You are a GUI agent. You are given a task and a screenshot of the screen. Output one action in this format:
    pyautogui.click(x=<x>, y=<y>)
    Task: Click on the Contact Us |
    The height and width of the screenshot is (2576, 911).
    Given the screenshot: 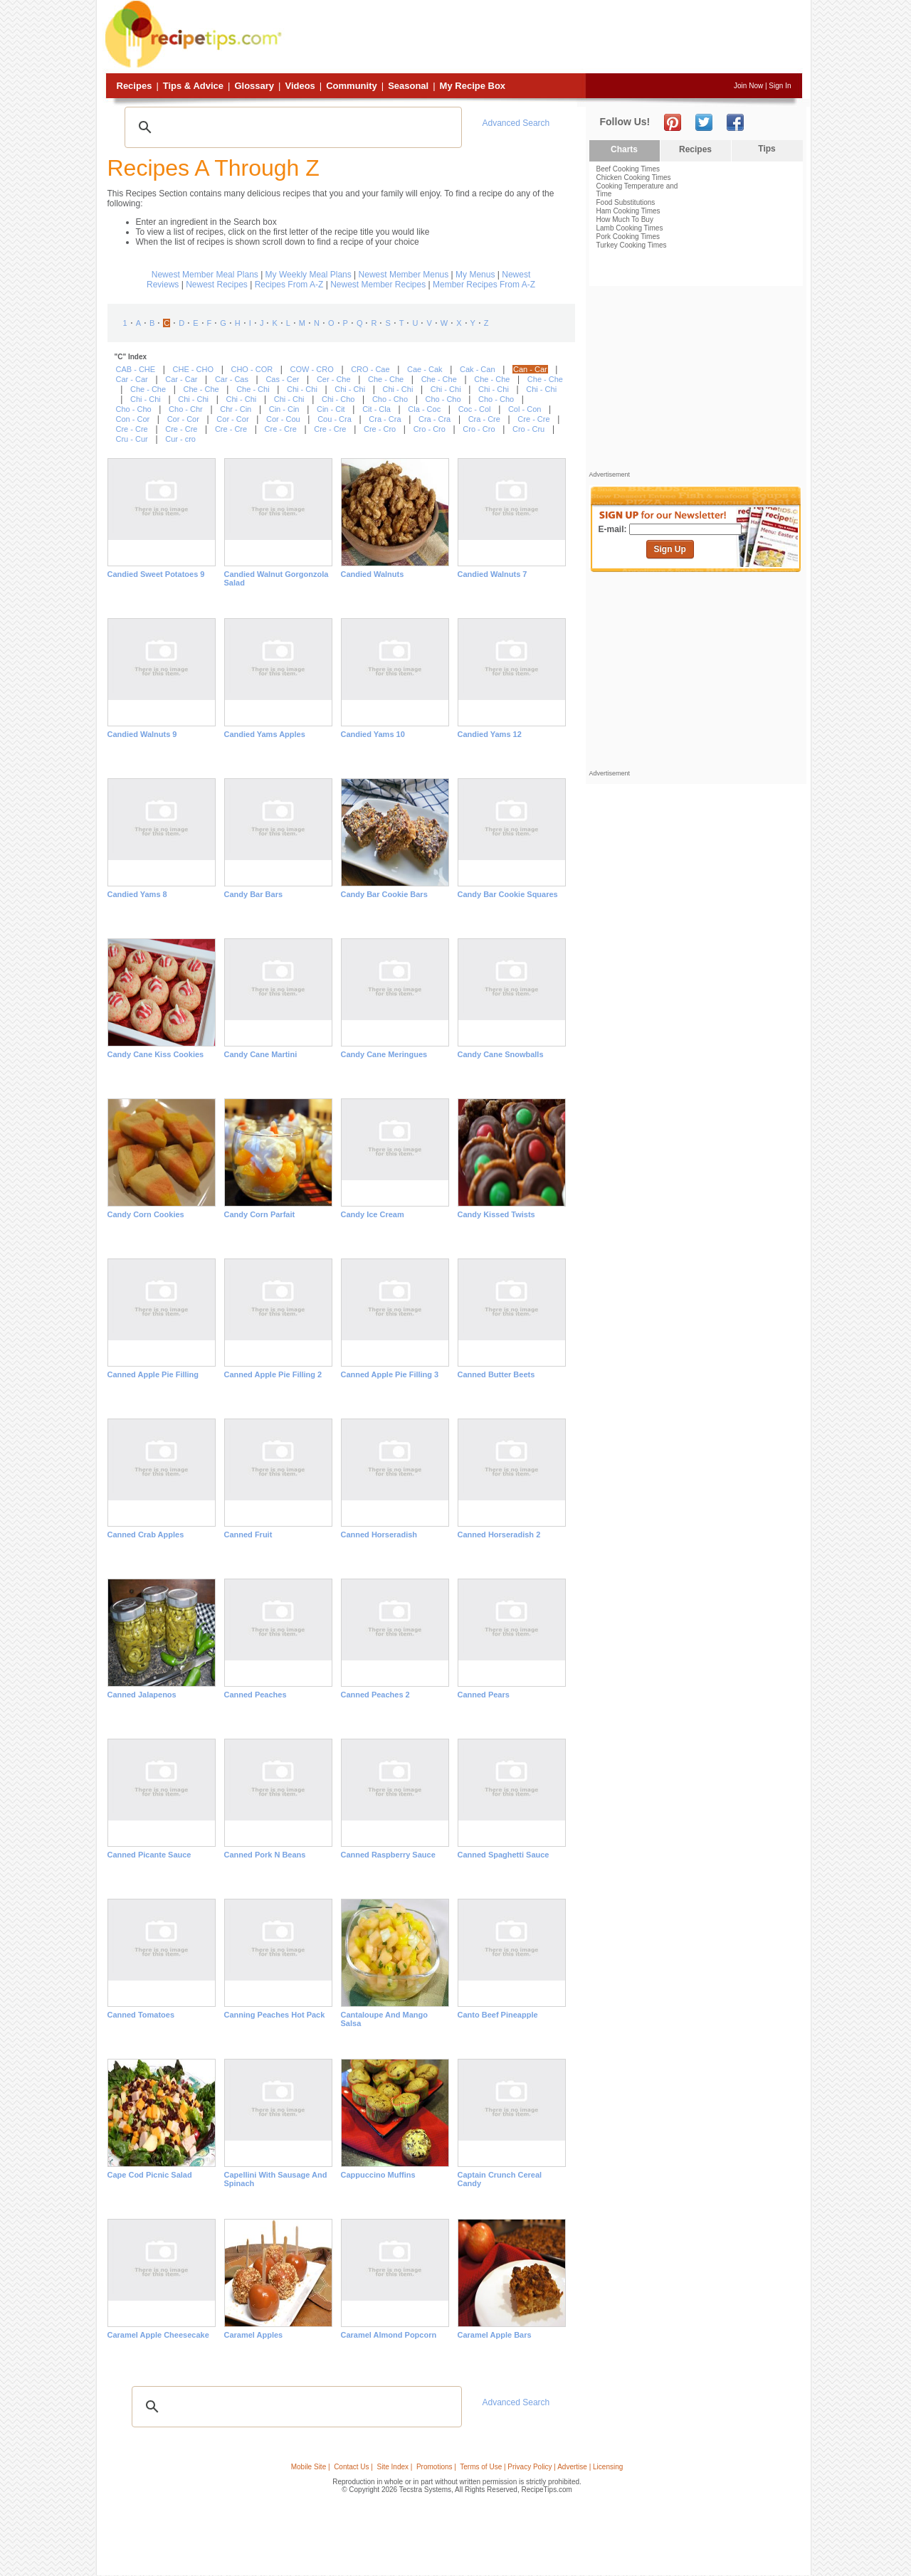 What is the action you would take?
    pyautogui.click(x=353, y=2467)
    